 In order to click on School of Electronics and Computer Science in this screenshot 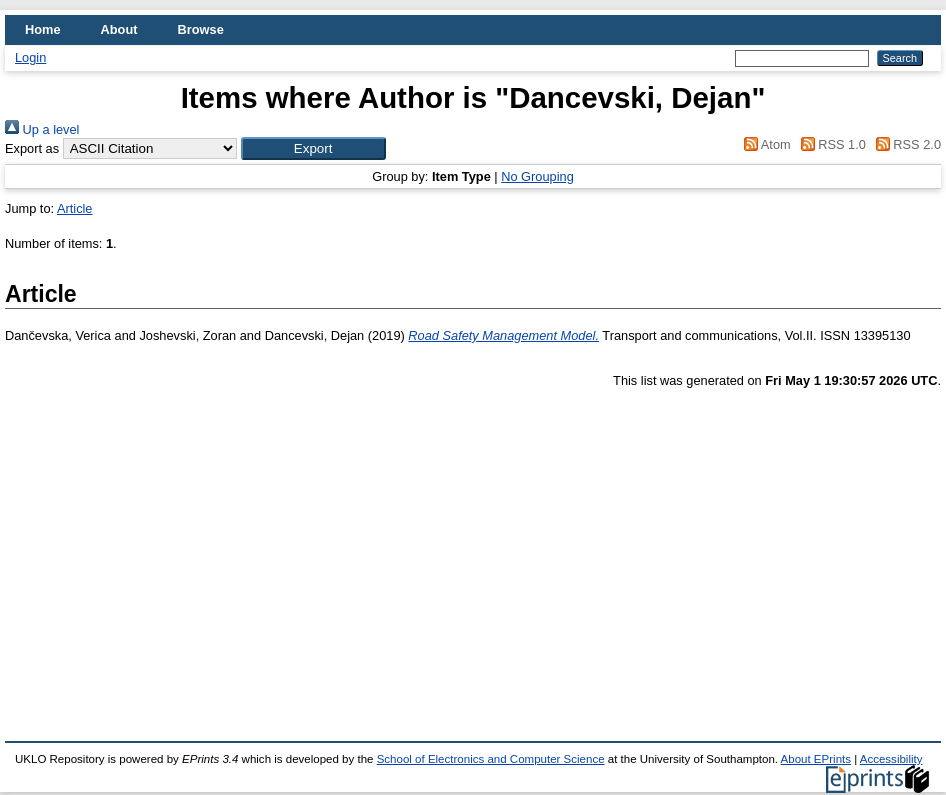, I will do `click(491, 759)`.